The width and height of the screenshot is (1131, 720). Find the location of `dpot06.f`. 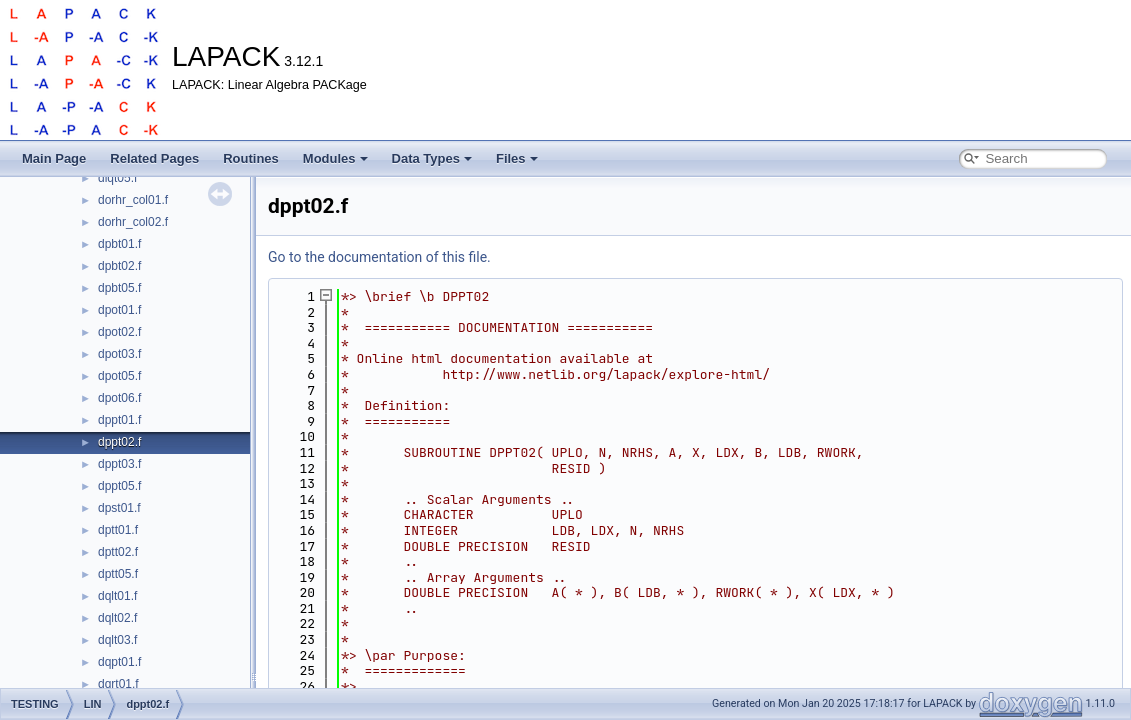

dpot06.f is located at coordinates (119, 398).